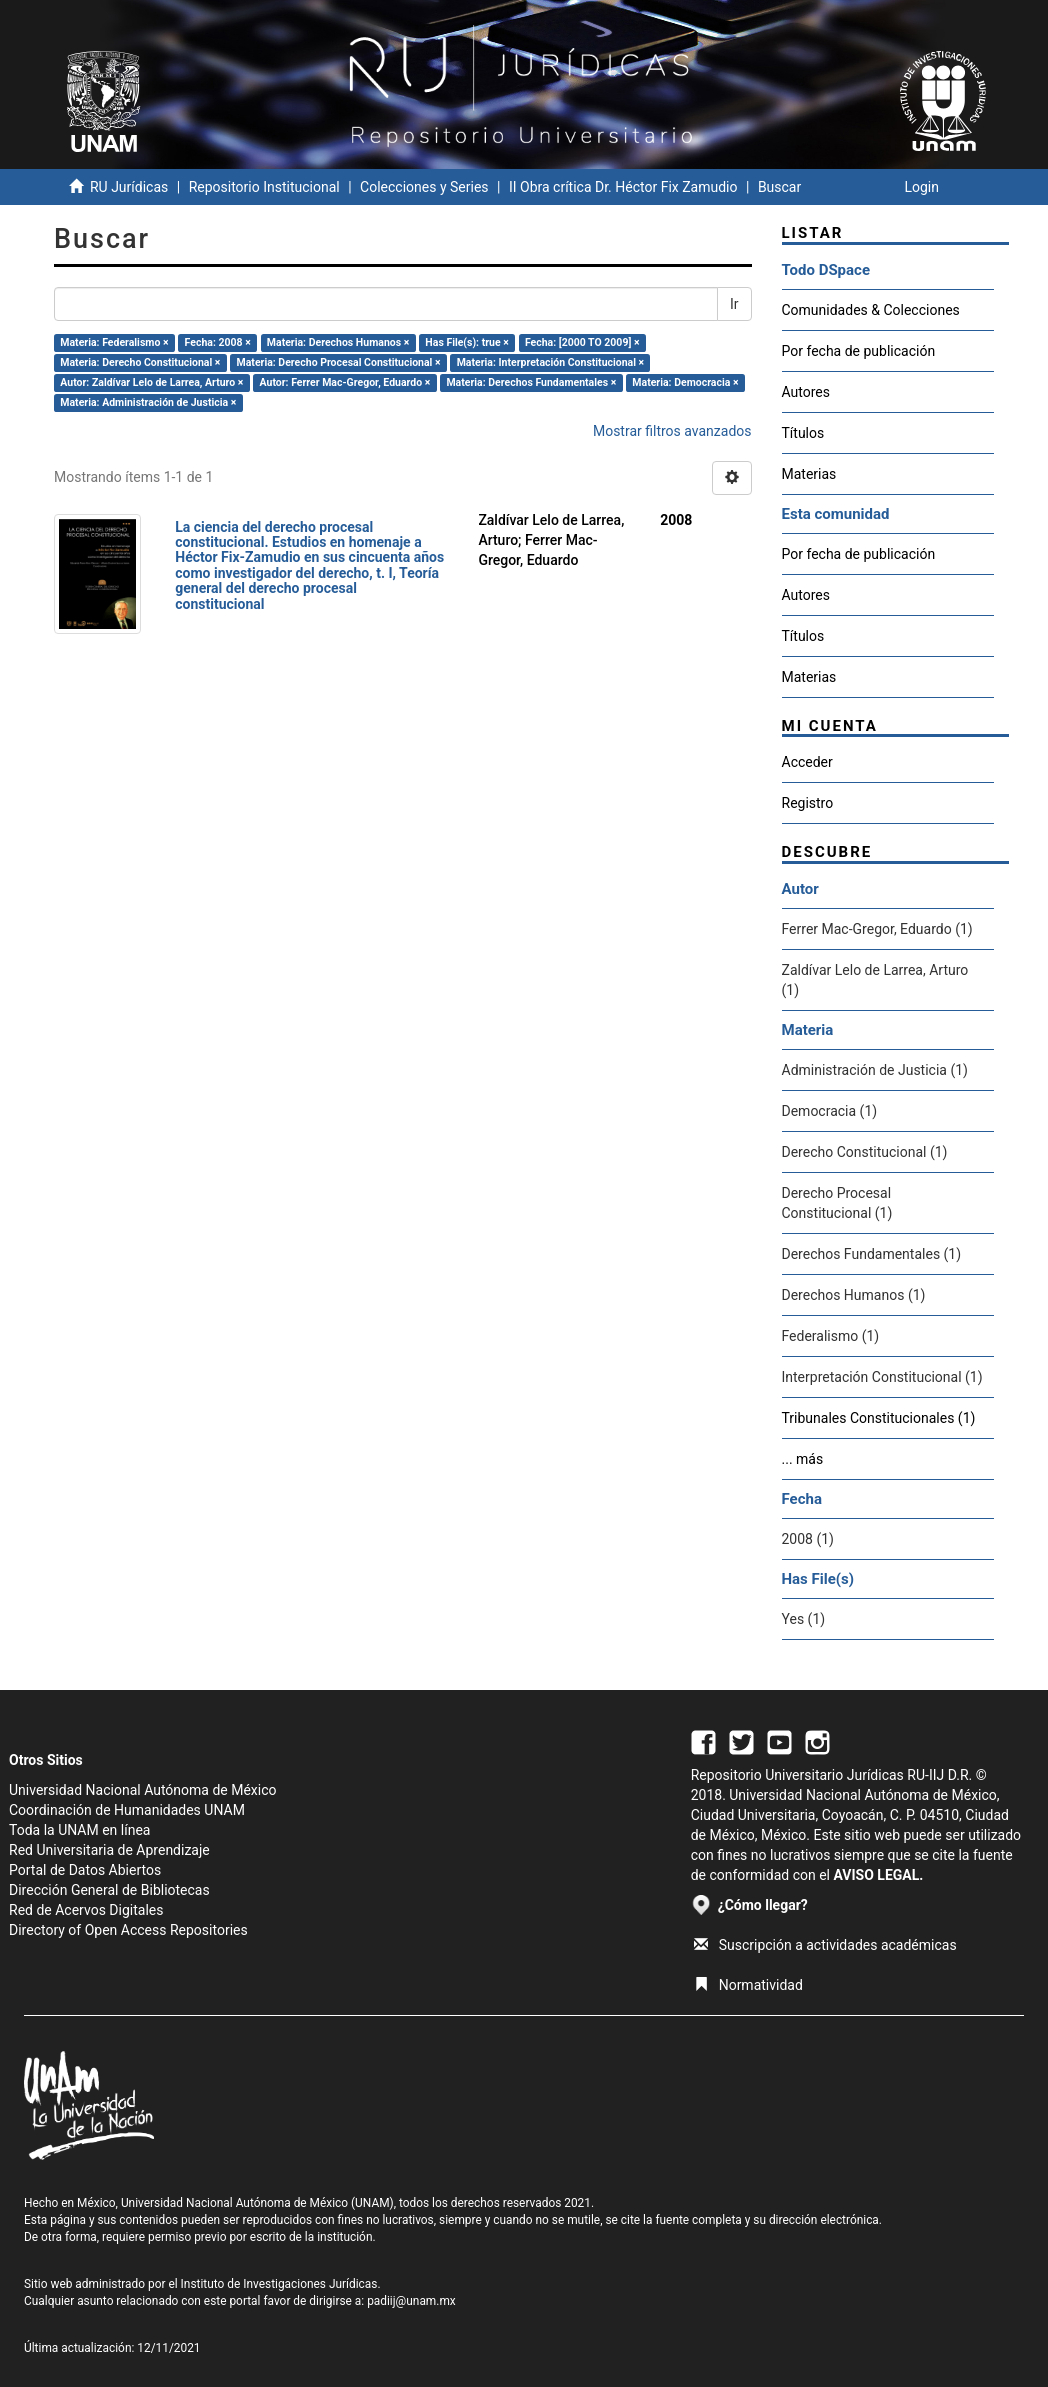 The width and height of the screenshot is (1048, 2387). What do you see at coordinates (672, 431) in the screenshot?
I see `Mostrar filtros avanzados` at bounding box center [672, 431].